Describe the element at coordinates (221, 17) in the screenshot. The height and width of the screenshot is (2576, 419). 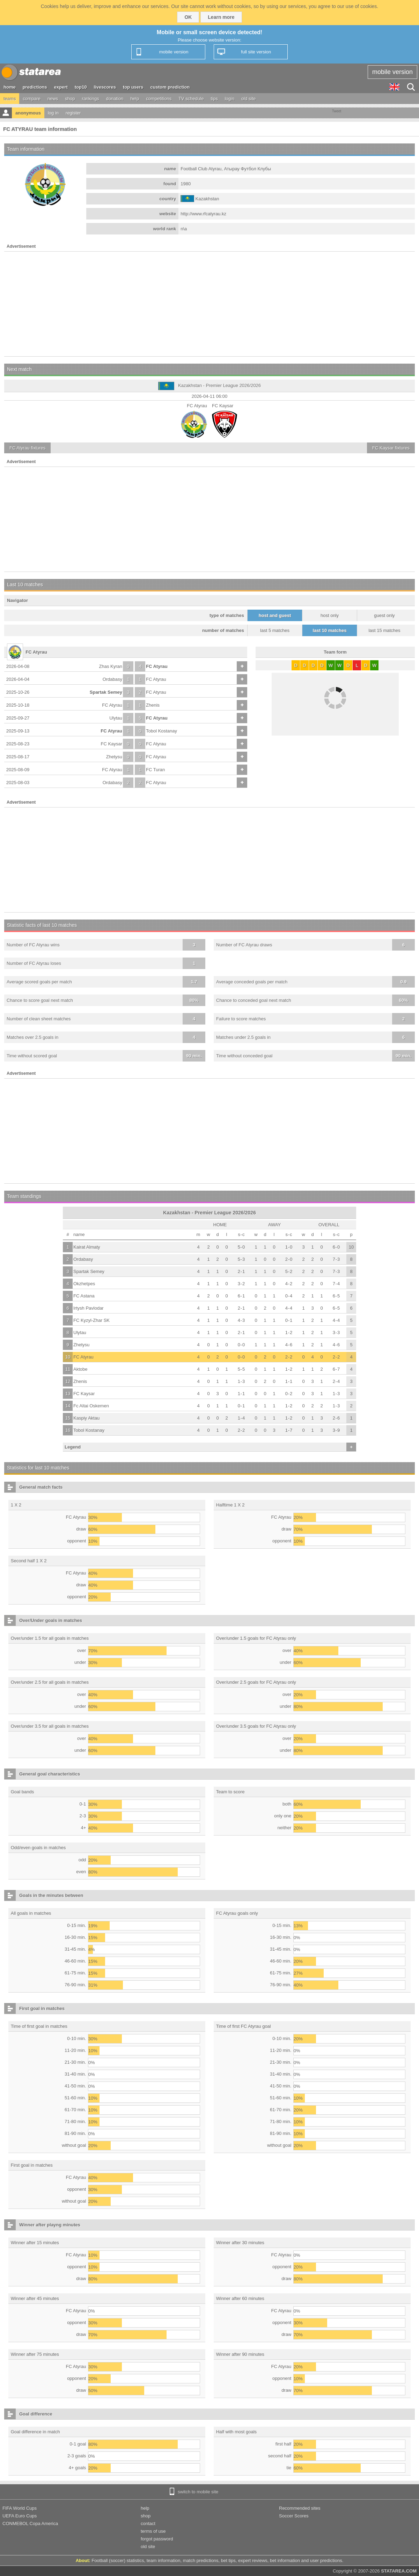
I see `Learn more` at that location.